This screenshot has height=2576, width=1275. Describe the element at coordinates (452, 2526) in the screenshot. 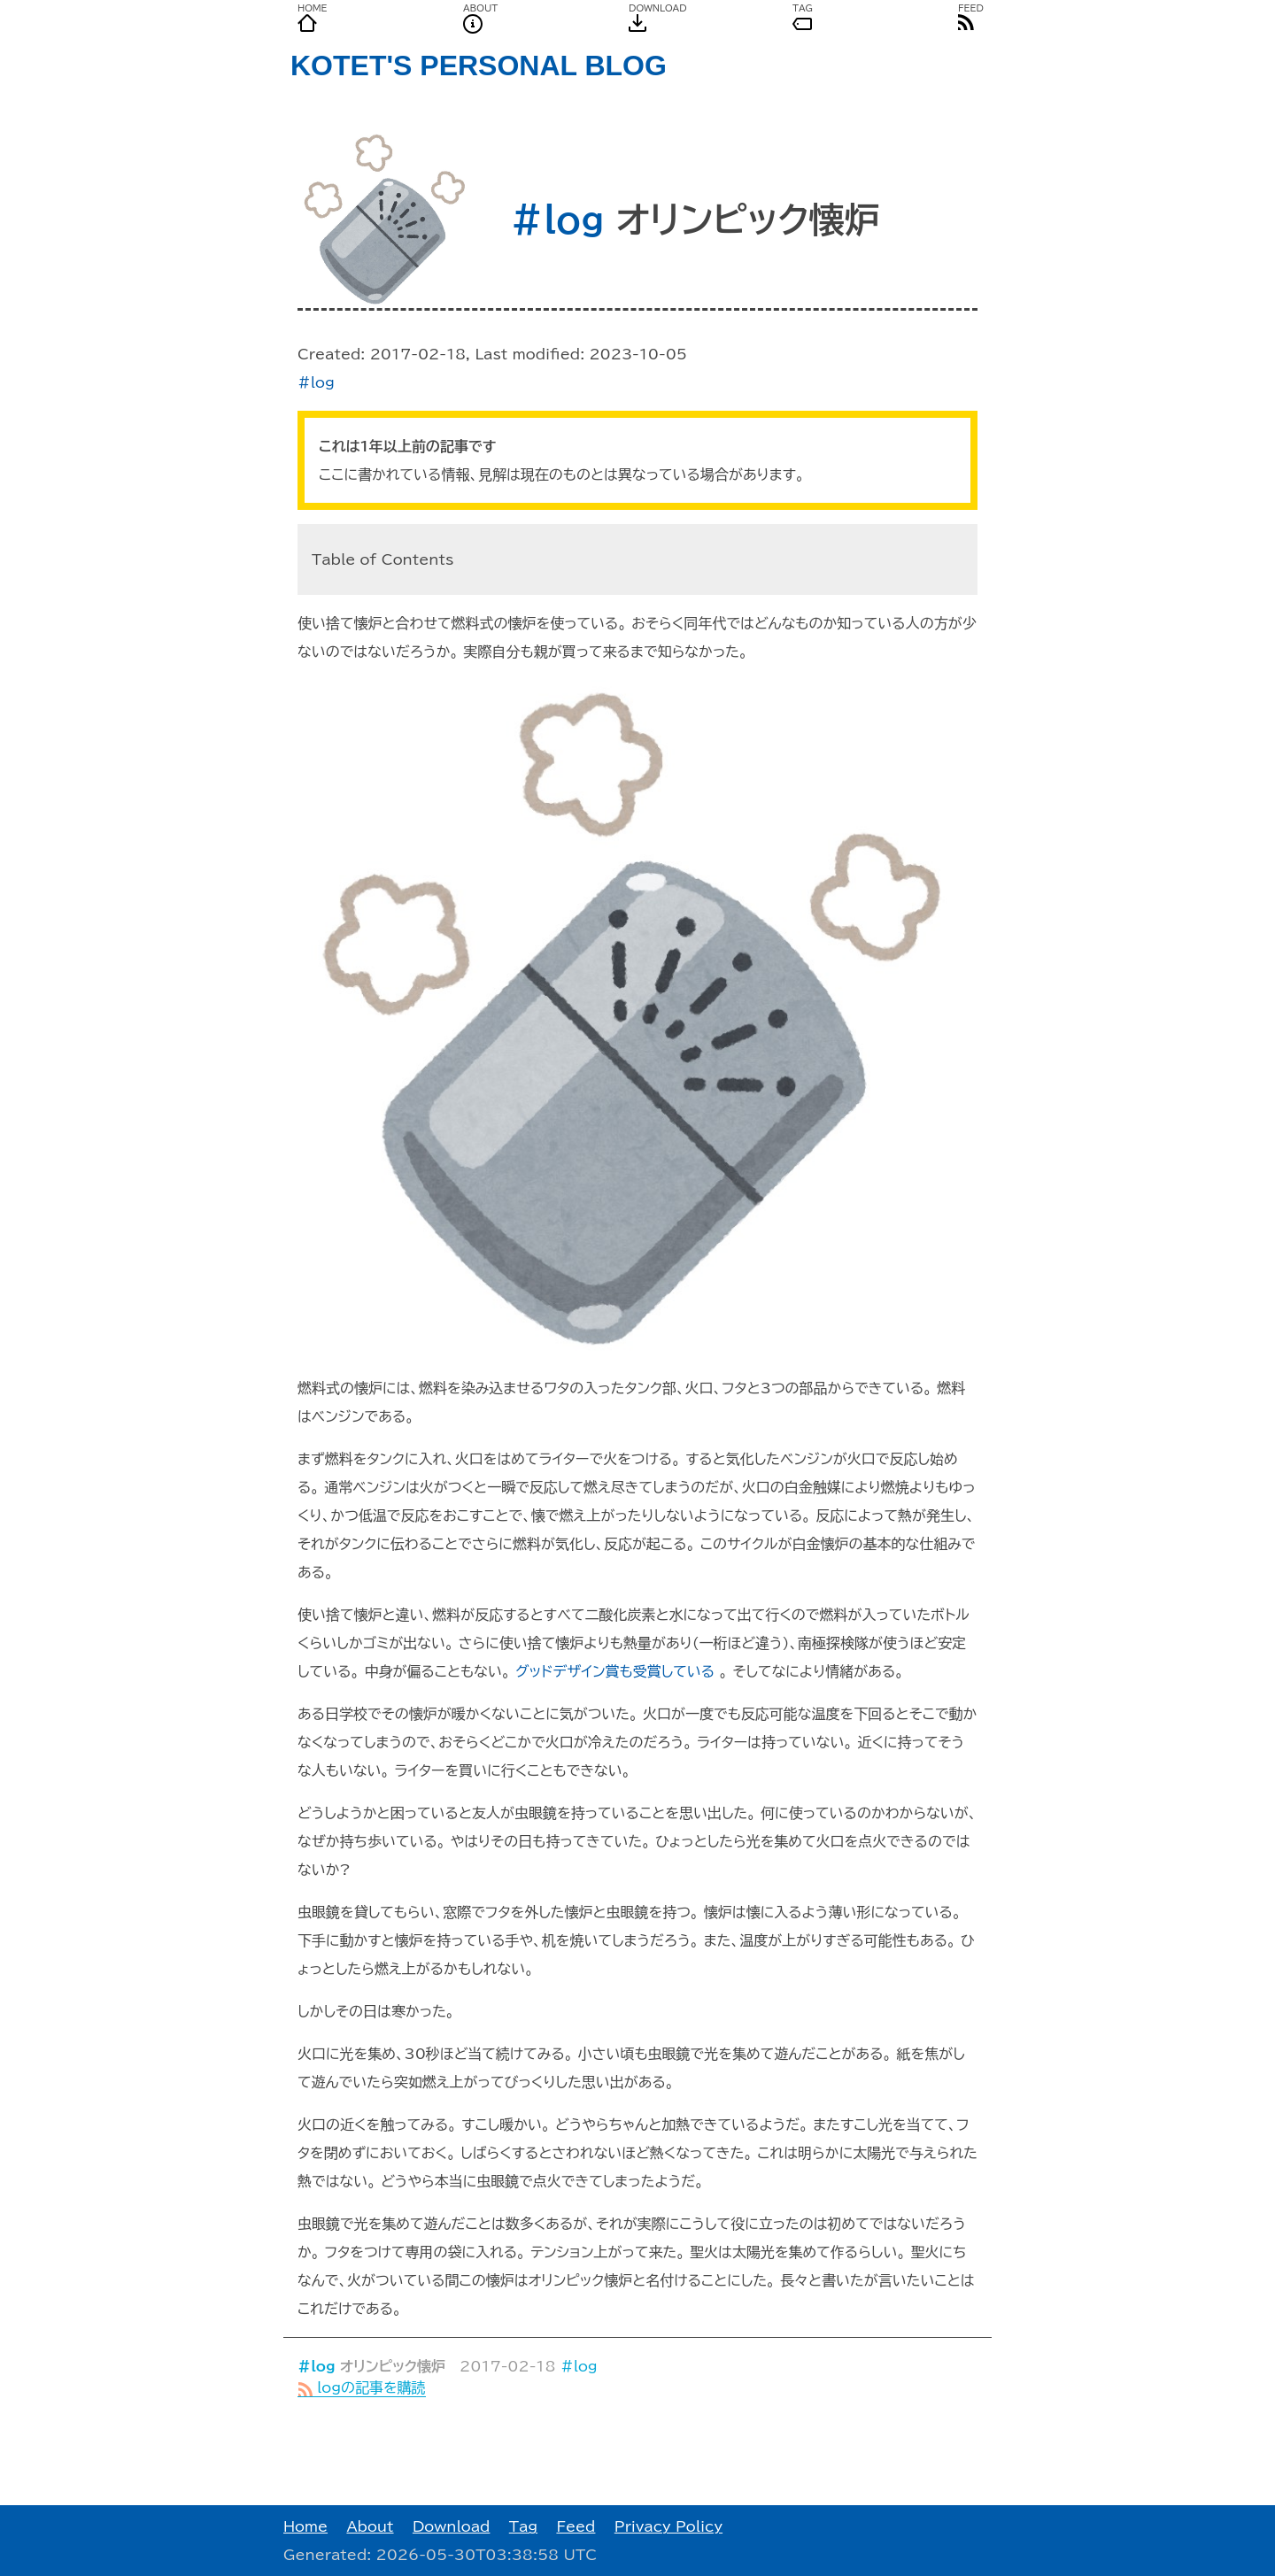

I see `Download` at that location.